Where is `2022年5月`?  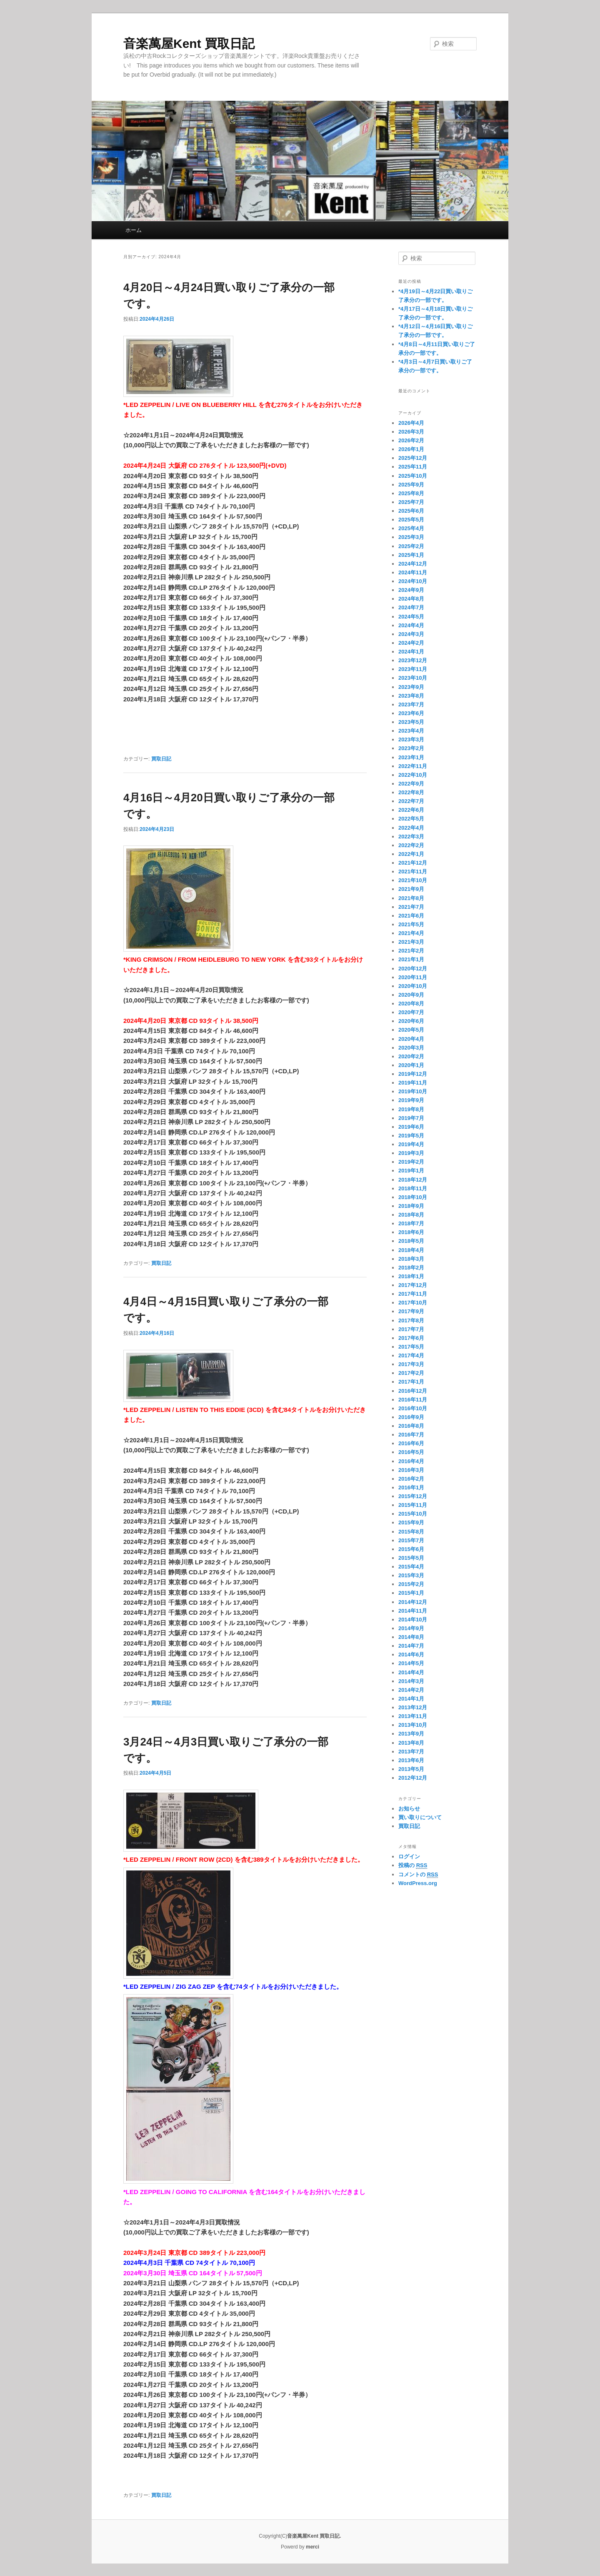
2022年5月 is located at coordinates (411, 818).